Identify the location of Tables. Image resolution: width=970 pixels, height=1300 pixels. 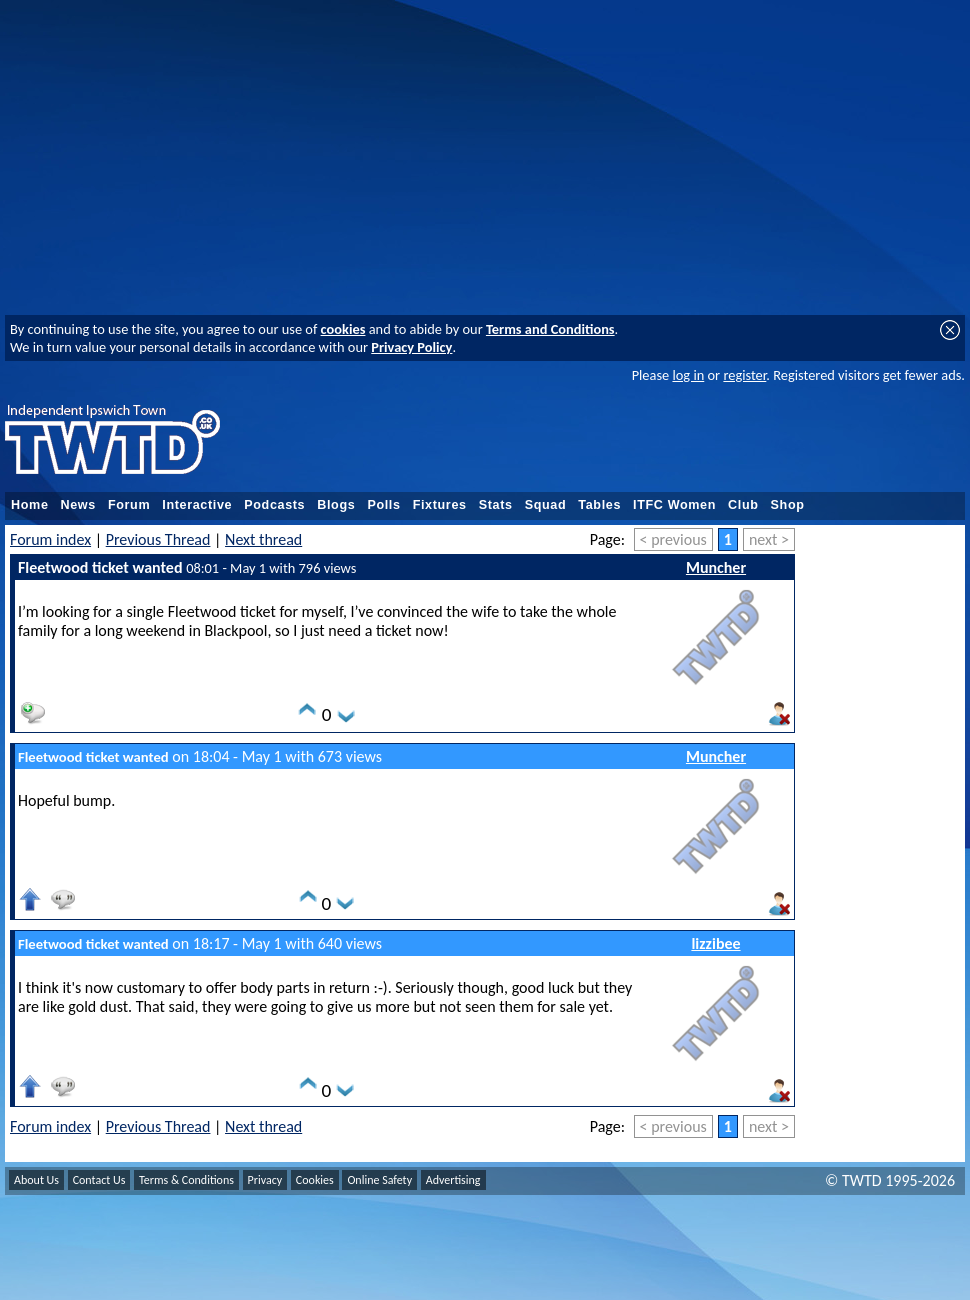
(599, 505).